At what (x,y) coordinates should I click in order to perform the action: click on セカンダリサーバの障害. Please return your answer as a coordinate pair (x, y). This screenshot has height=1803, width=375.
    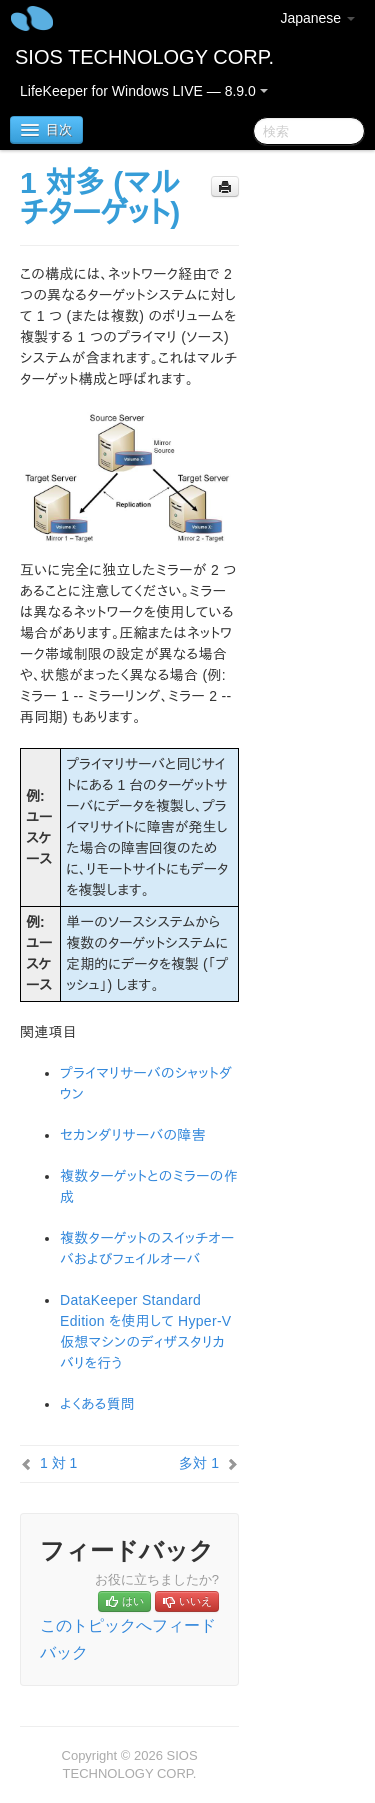
    Looking at the image, I should click on (133, 1135).